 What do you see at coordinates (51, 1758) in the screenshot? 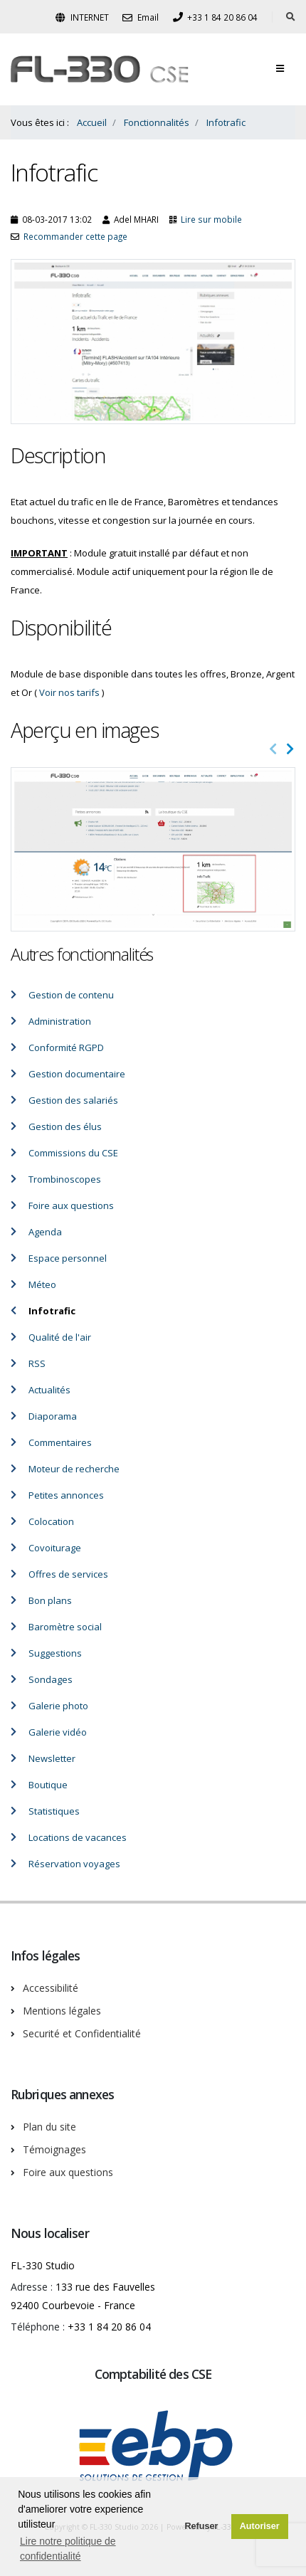
I see `Newsletter` at bounding box center [51, 1758].